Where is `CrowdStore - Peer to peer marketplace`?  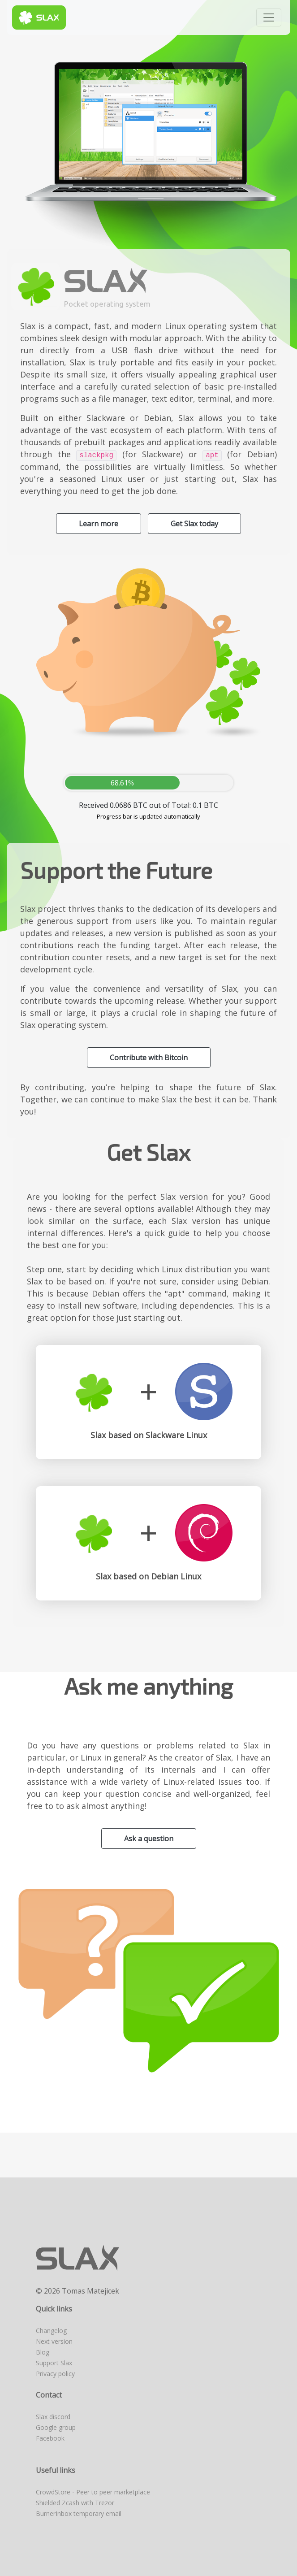 CrowdStore - Peer to peer marketplace is located at coordinates (93, 2492).